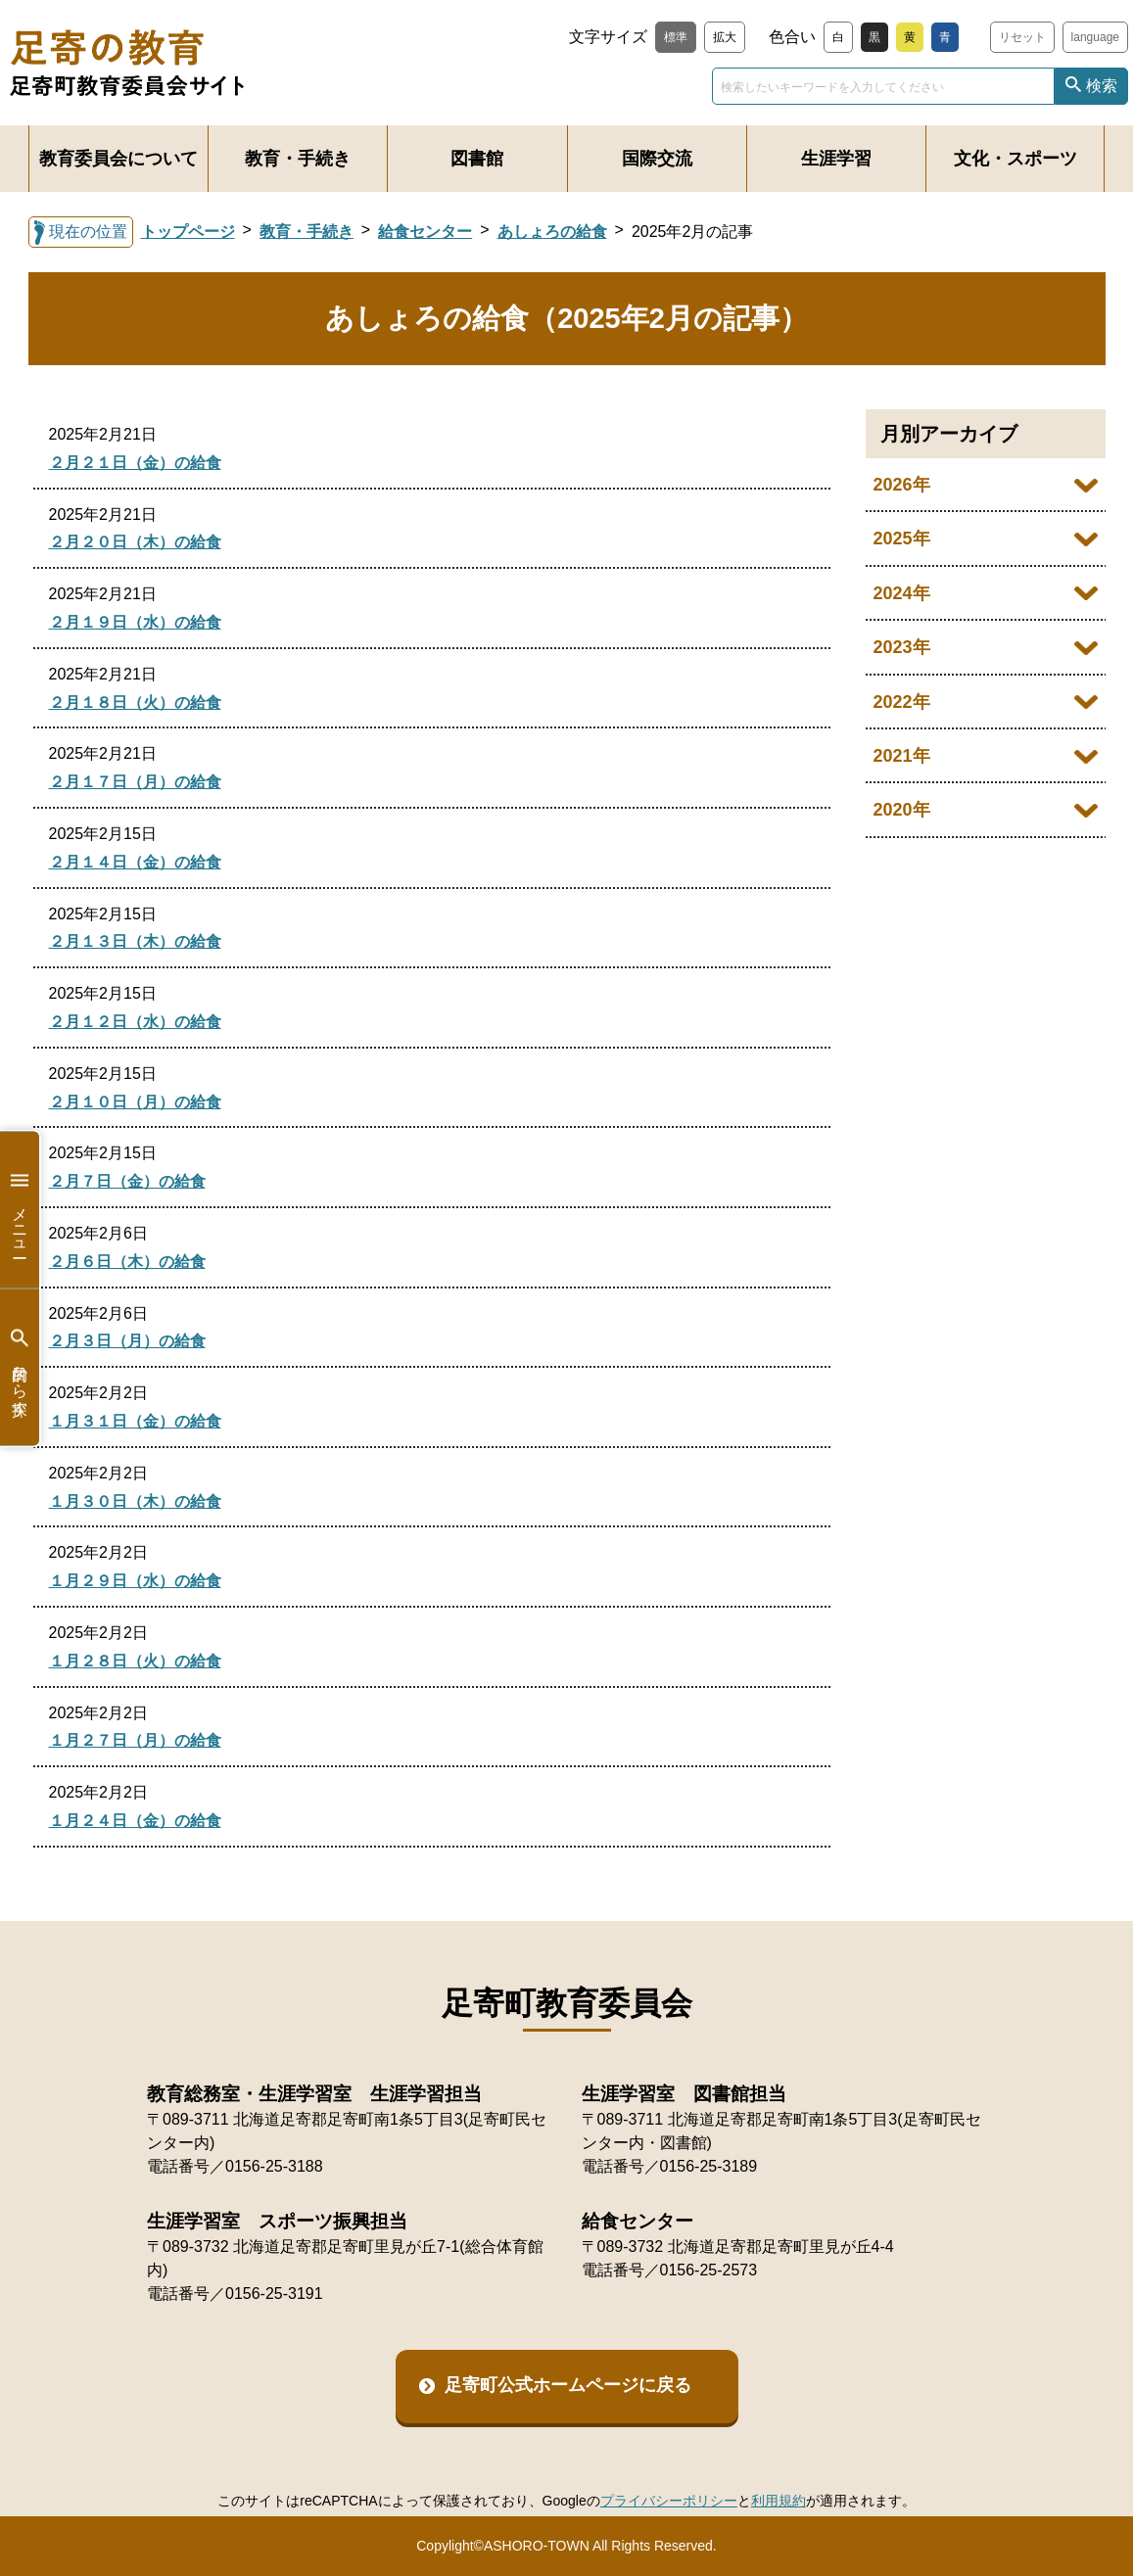 The width and height of the screenshot is (1133, 2576). Describe the element at coordinates (1101, 85) in the screenshot. I see `検索` at that location.